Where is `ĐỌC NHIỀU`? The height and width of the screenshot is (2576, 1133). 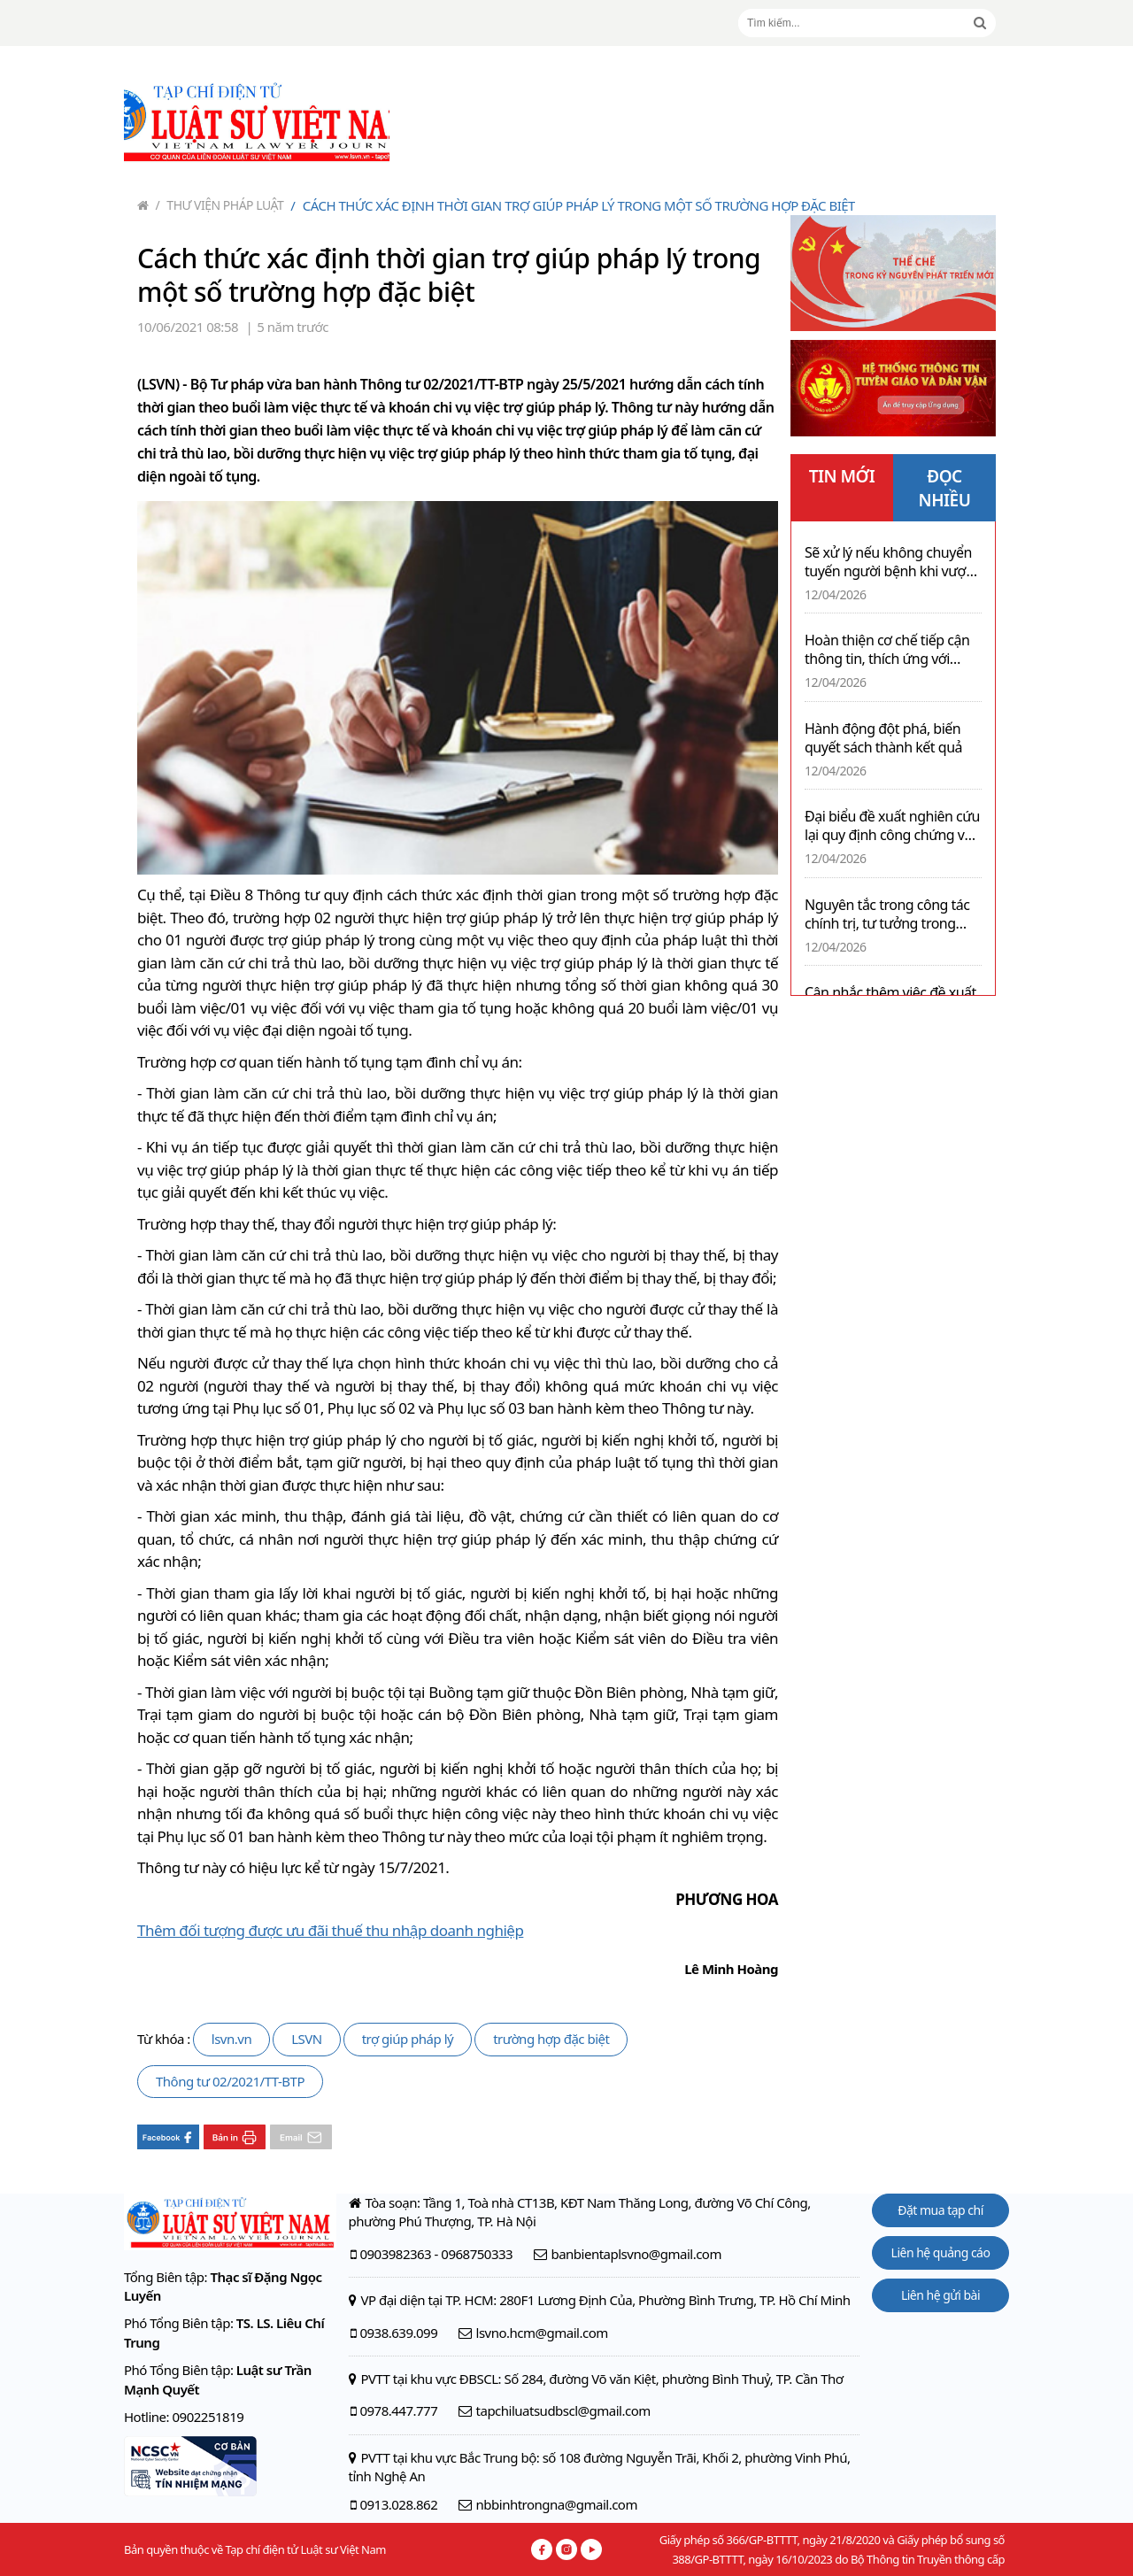 ĐỌC NHIỀU is located at coordinates (945, 488).